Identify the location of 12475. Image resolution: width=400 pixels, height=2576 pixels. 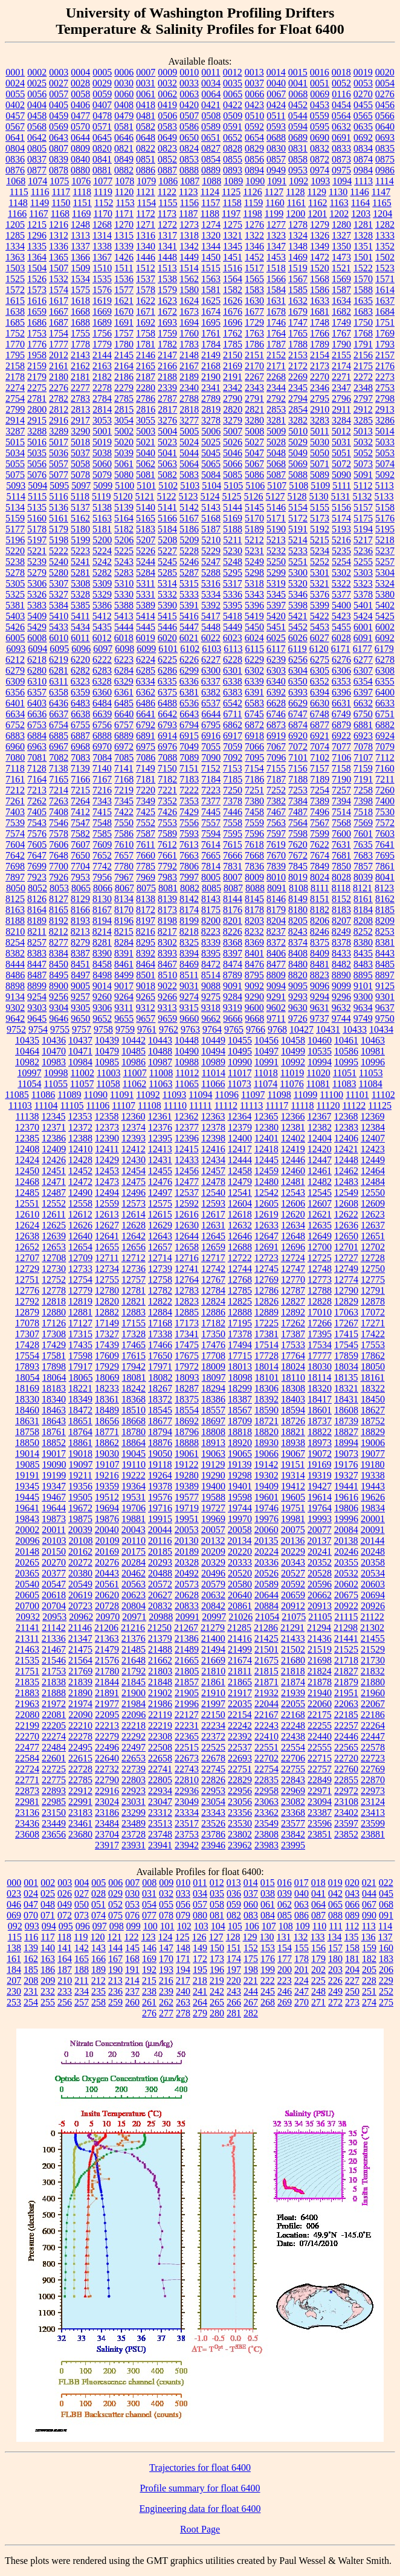
(133, 1182).